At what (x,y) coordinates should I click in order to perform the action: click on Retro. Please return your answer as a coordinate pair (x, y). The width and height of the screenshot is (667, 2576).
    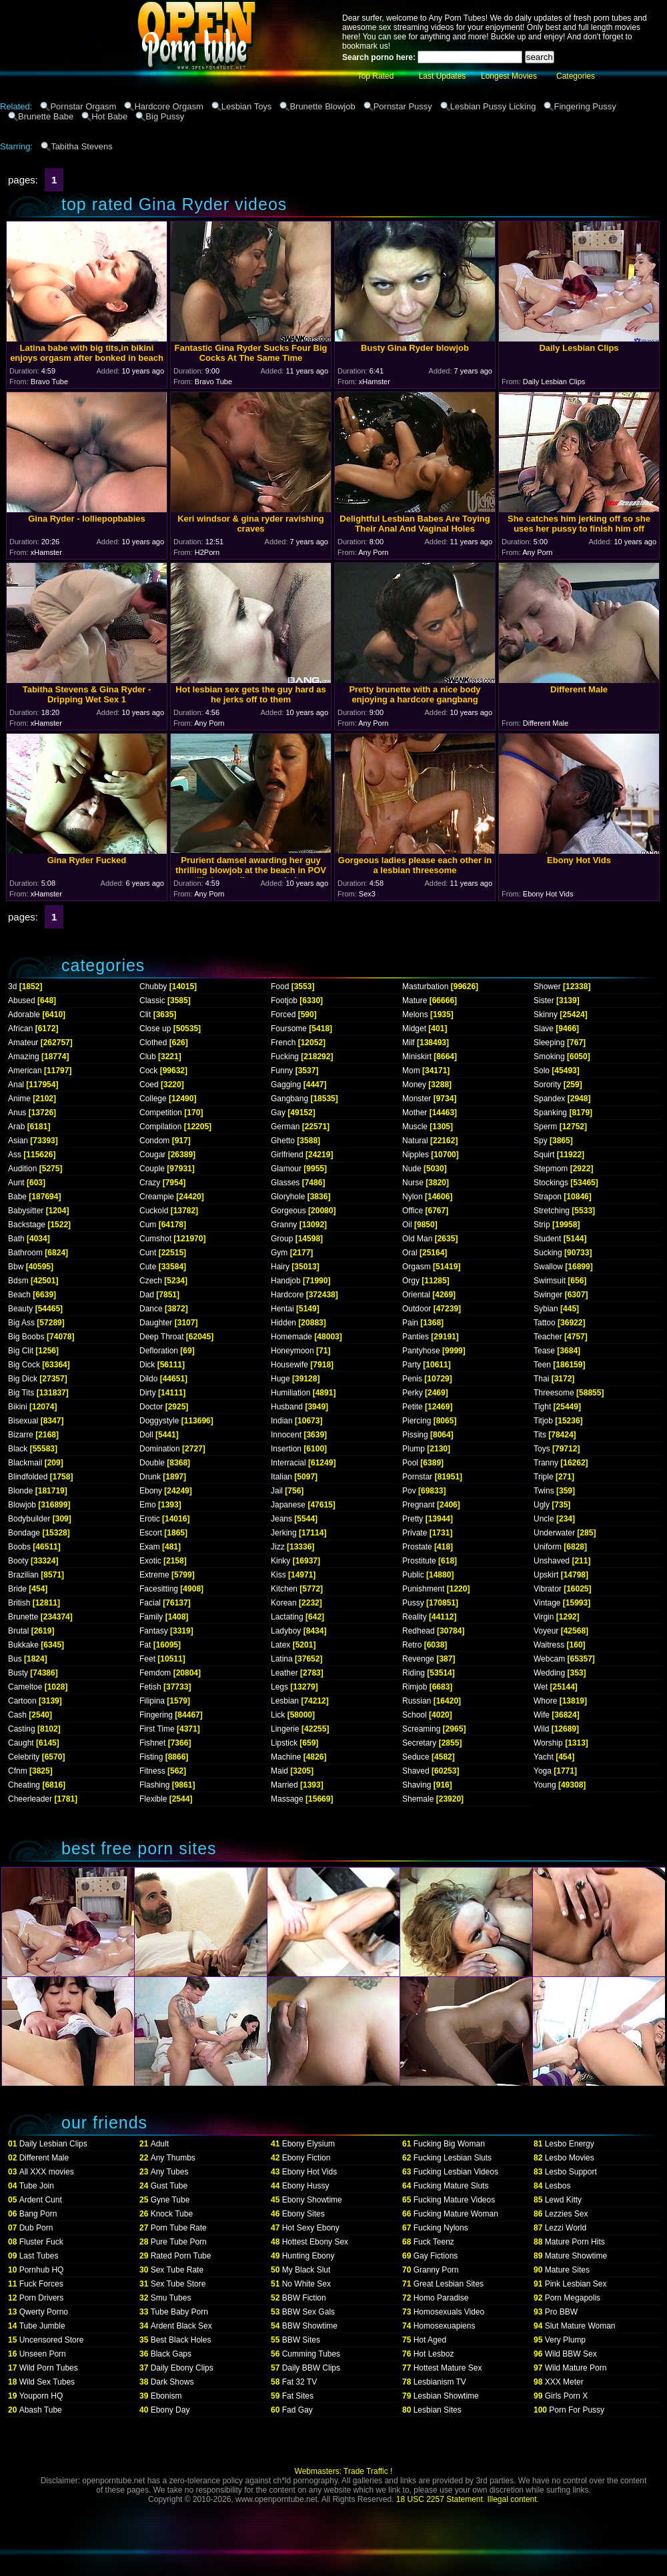
    Looking at the image, I should click on (412, 1645).